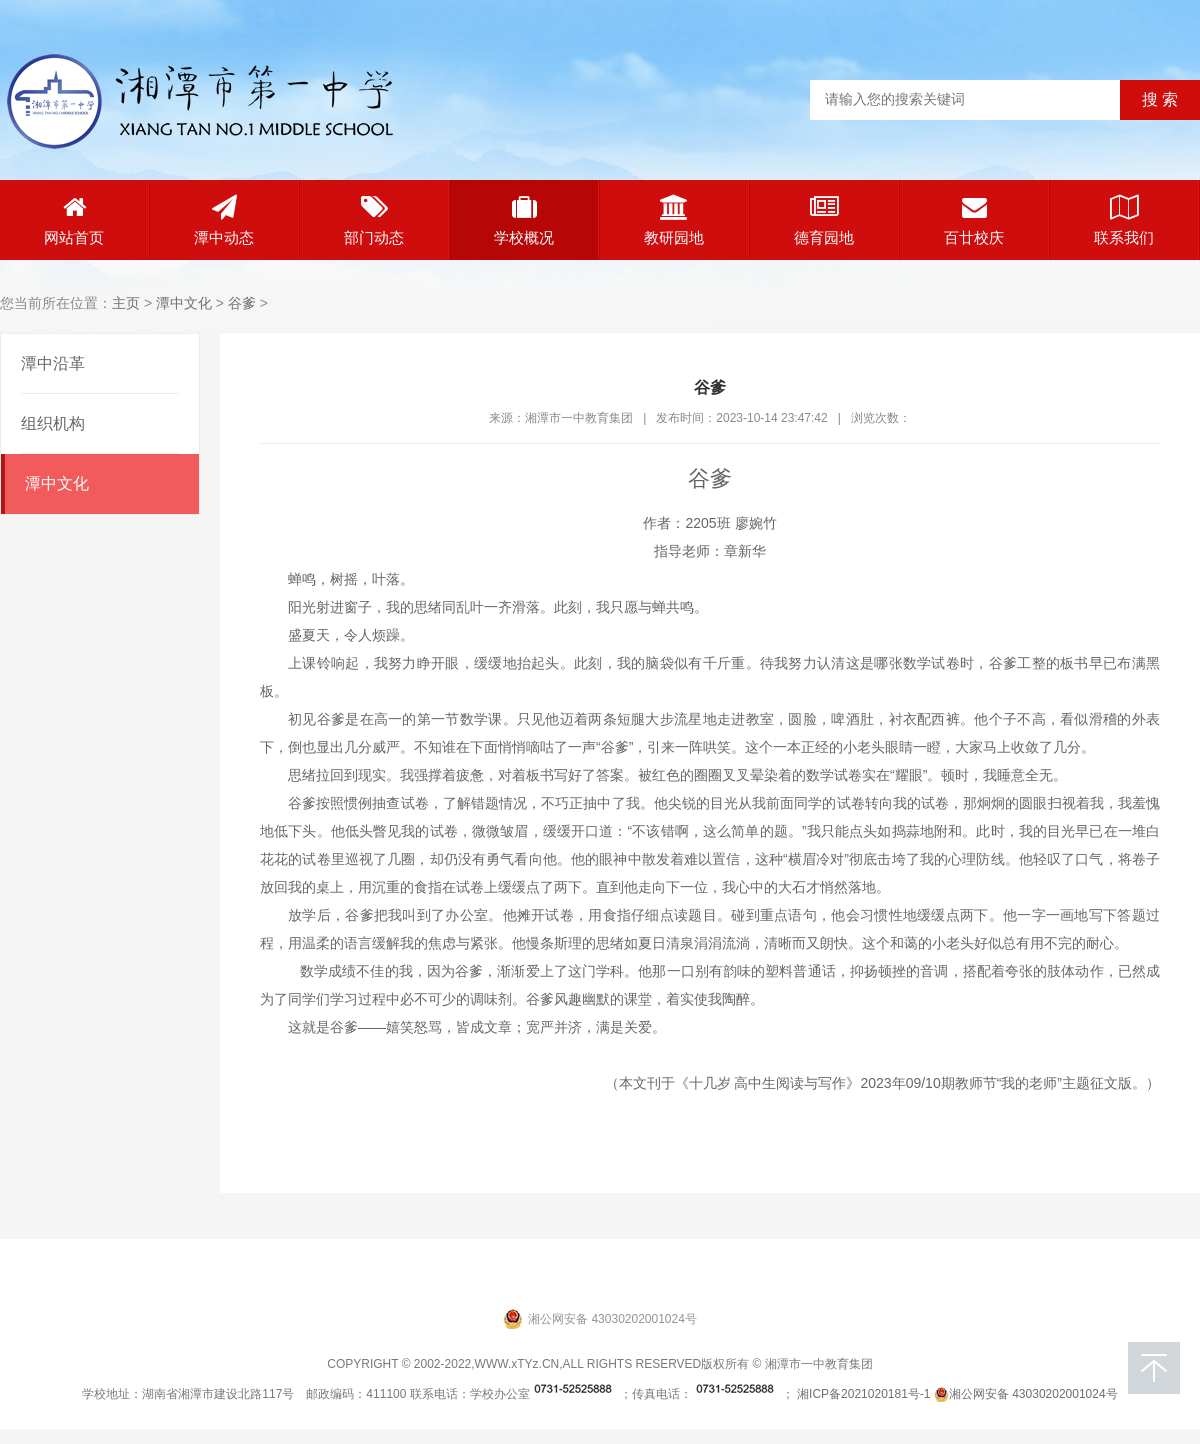  Describe the element at coordinates (1124, 220) in the screenshot. I see `联系我们` at that location.